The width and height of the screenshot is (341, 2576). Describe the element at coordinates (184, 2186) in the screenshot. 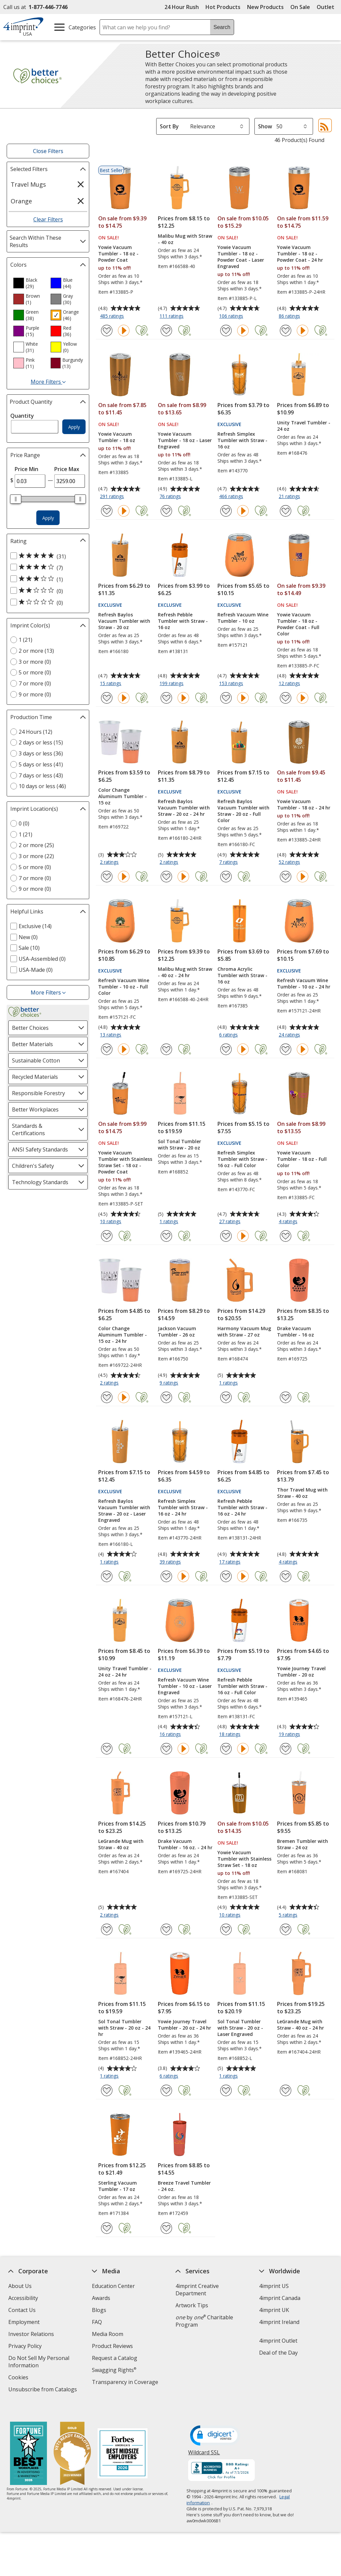

I see `Breeze Travel Tumbler - 24 oz.` at that location.